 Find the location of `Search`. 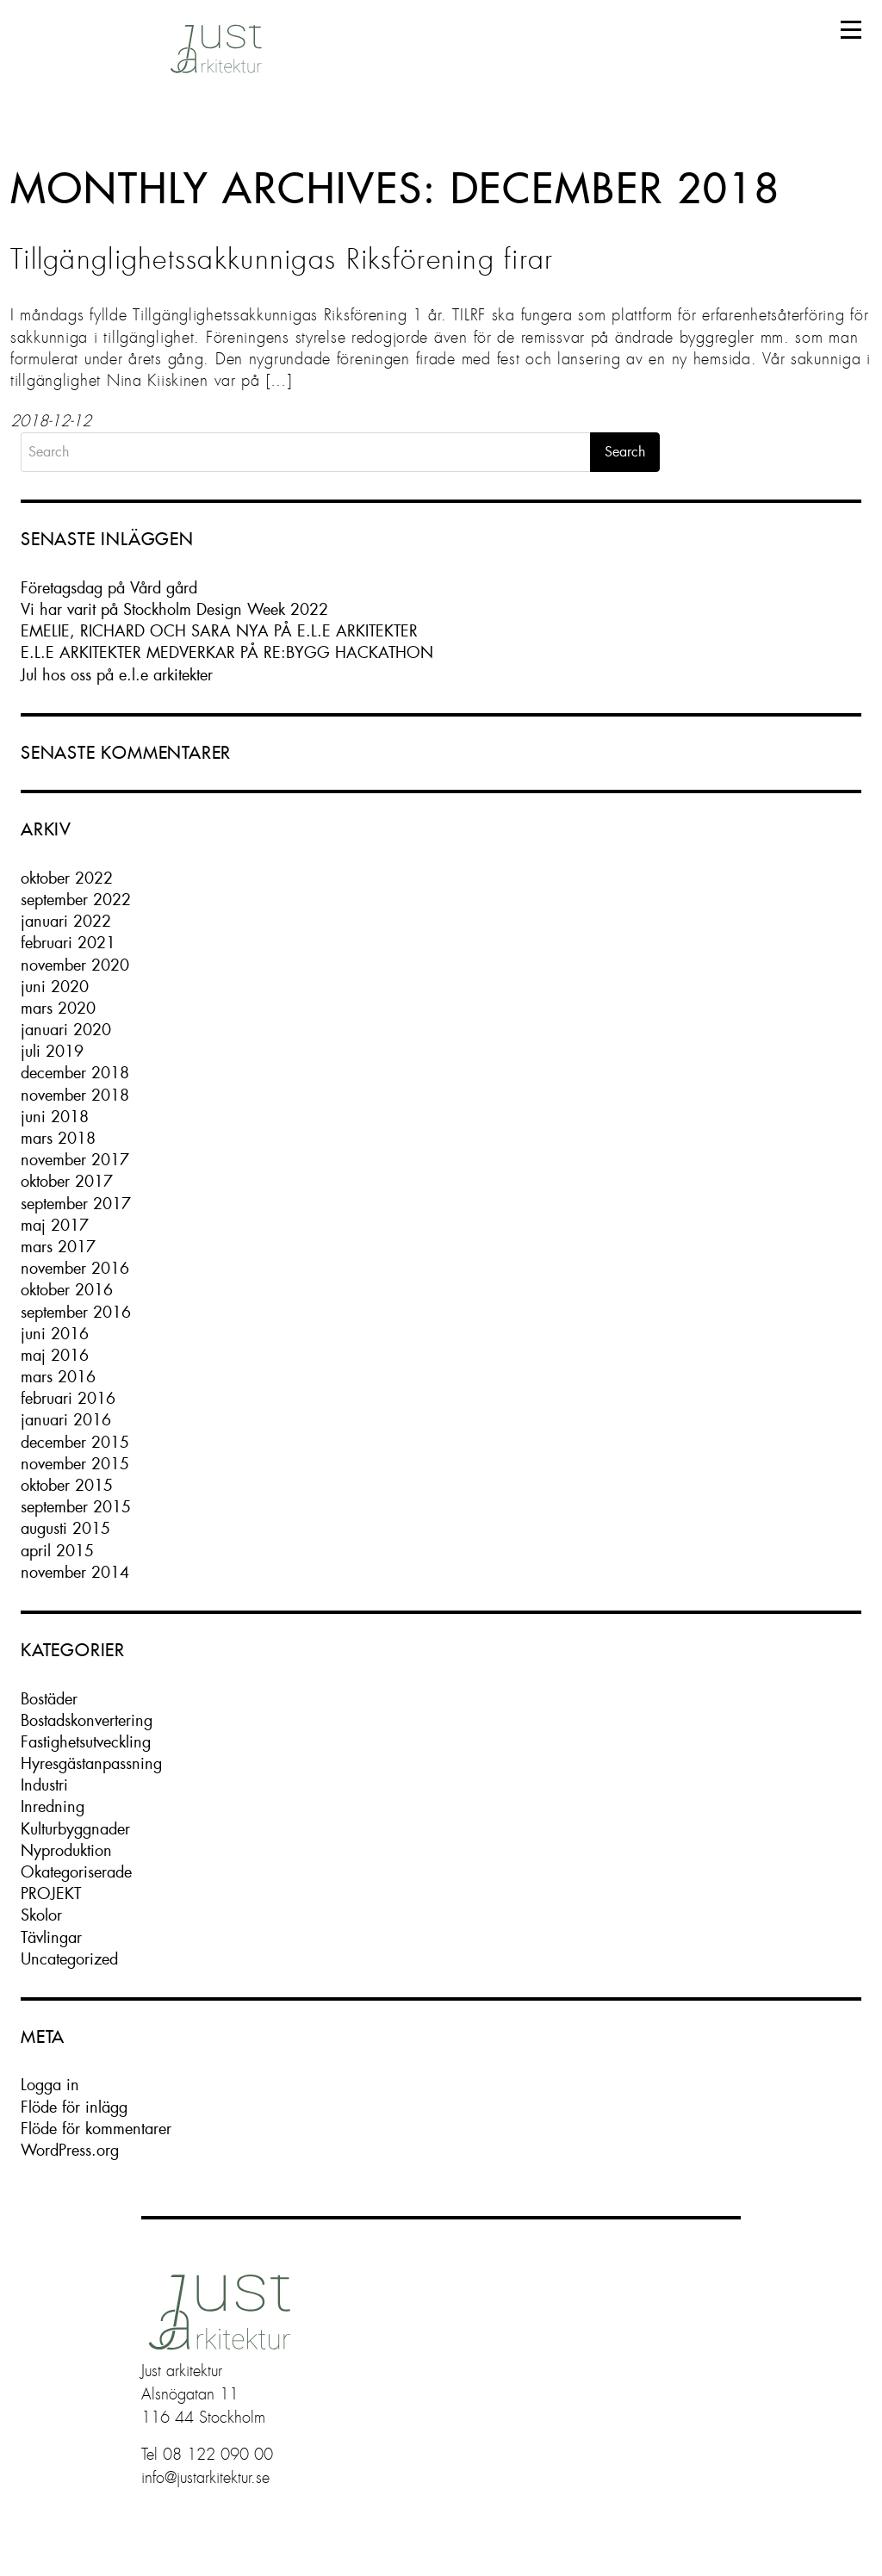

Search is located at coordinates (625, 452).